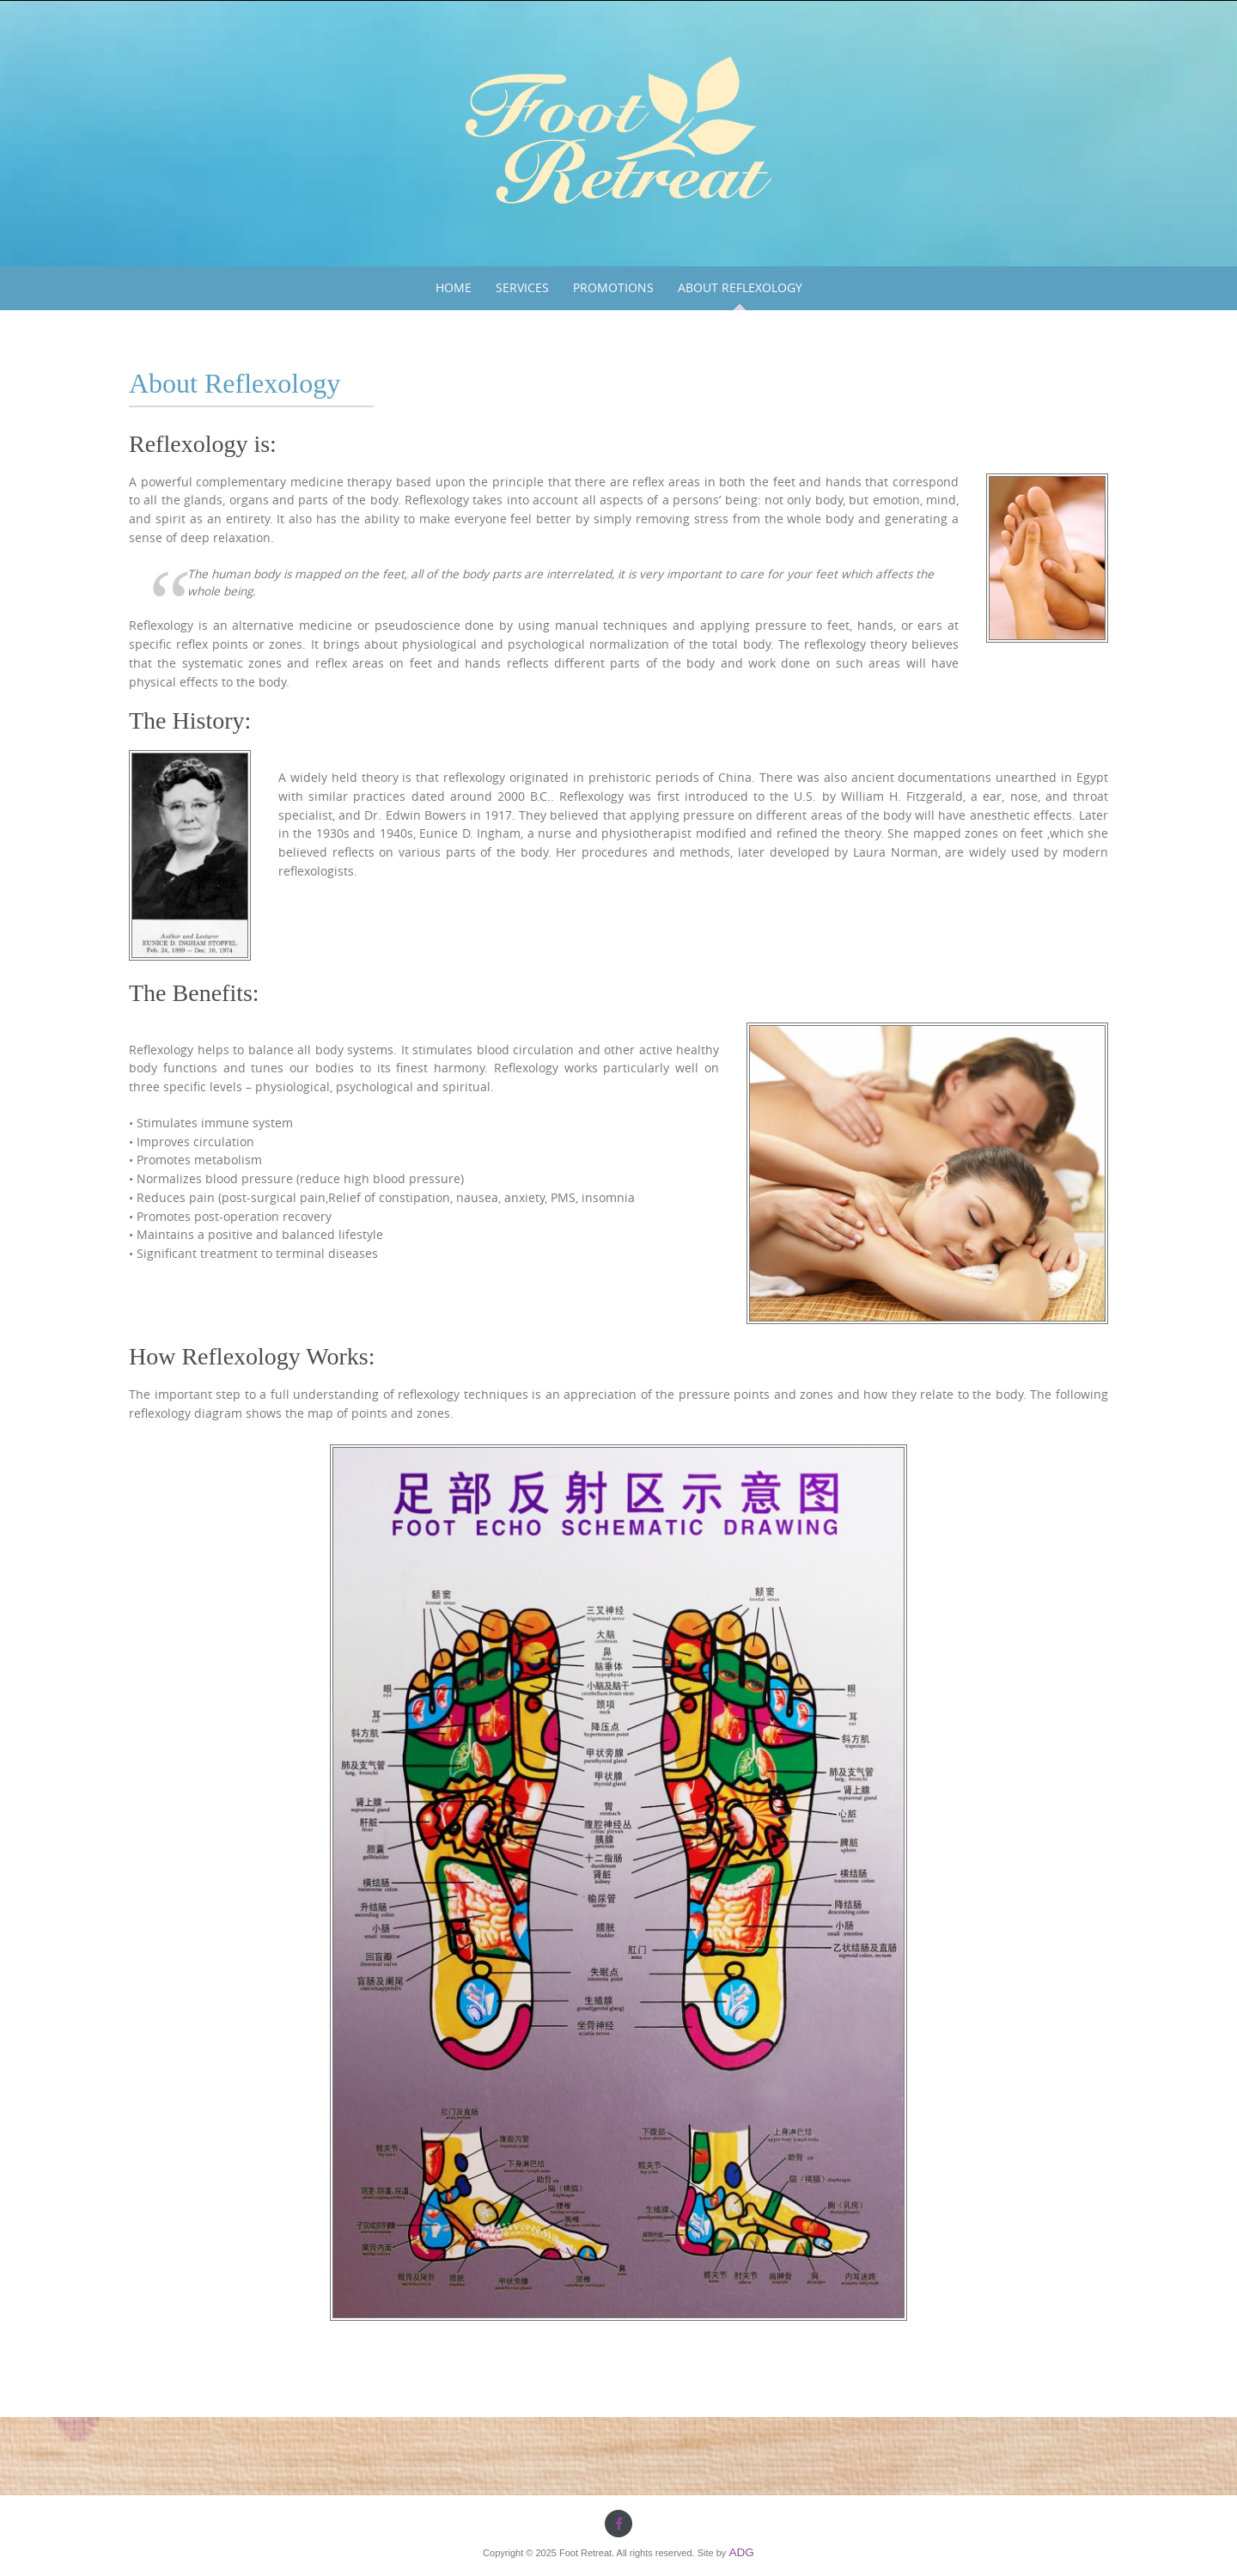  I want to click on Promotions, so click(613, 288).